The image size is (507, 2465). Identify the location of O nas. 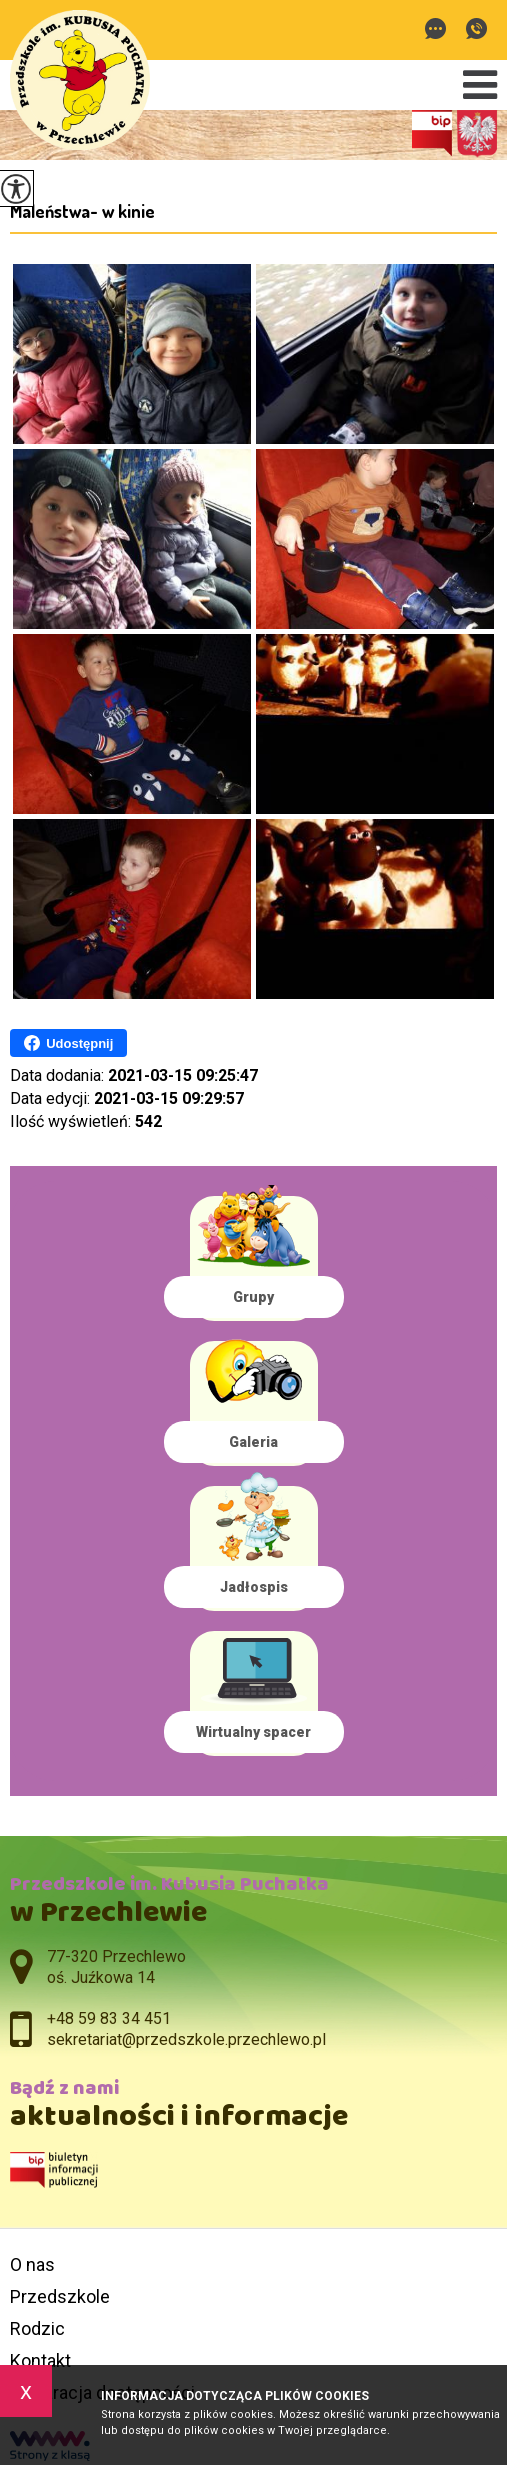
(32, 2264).